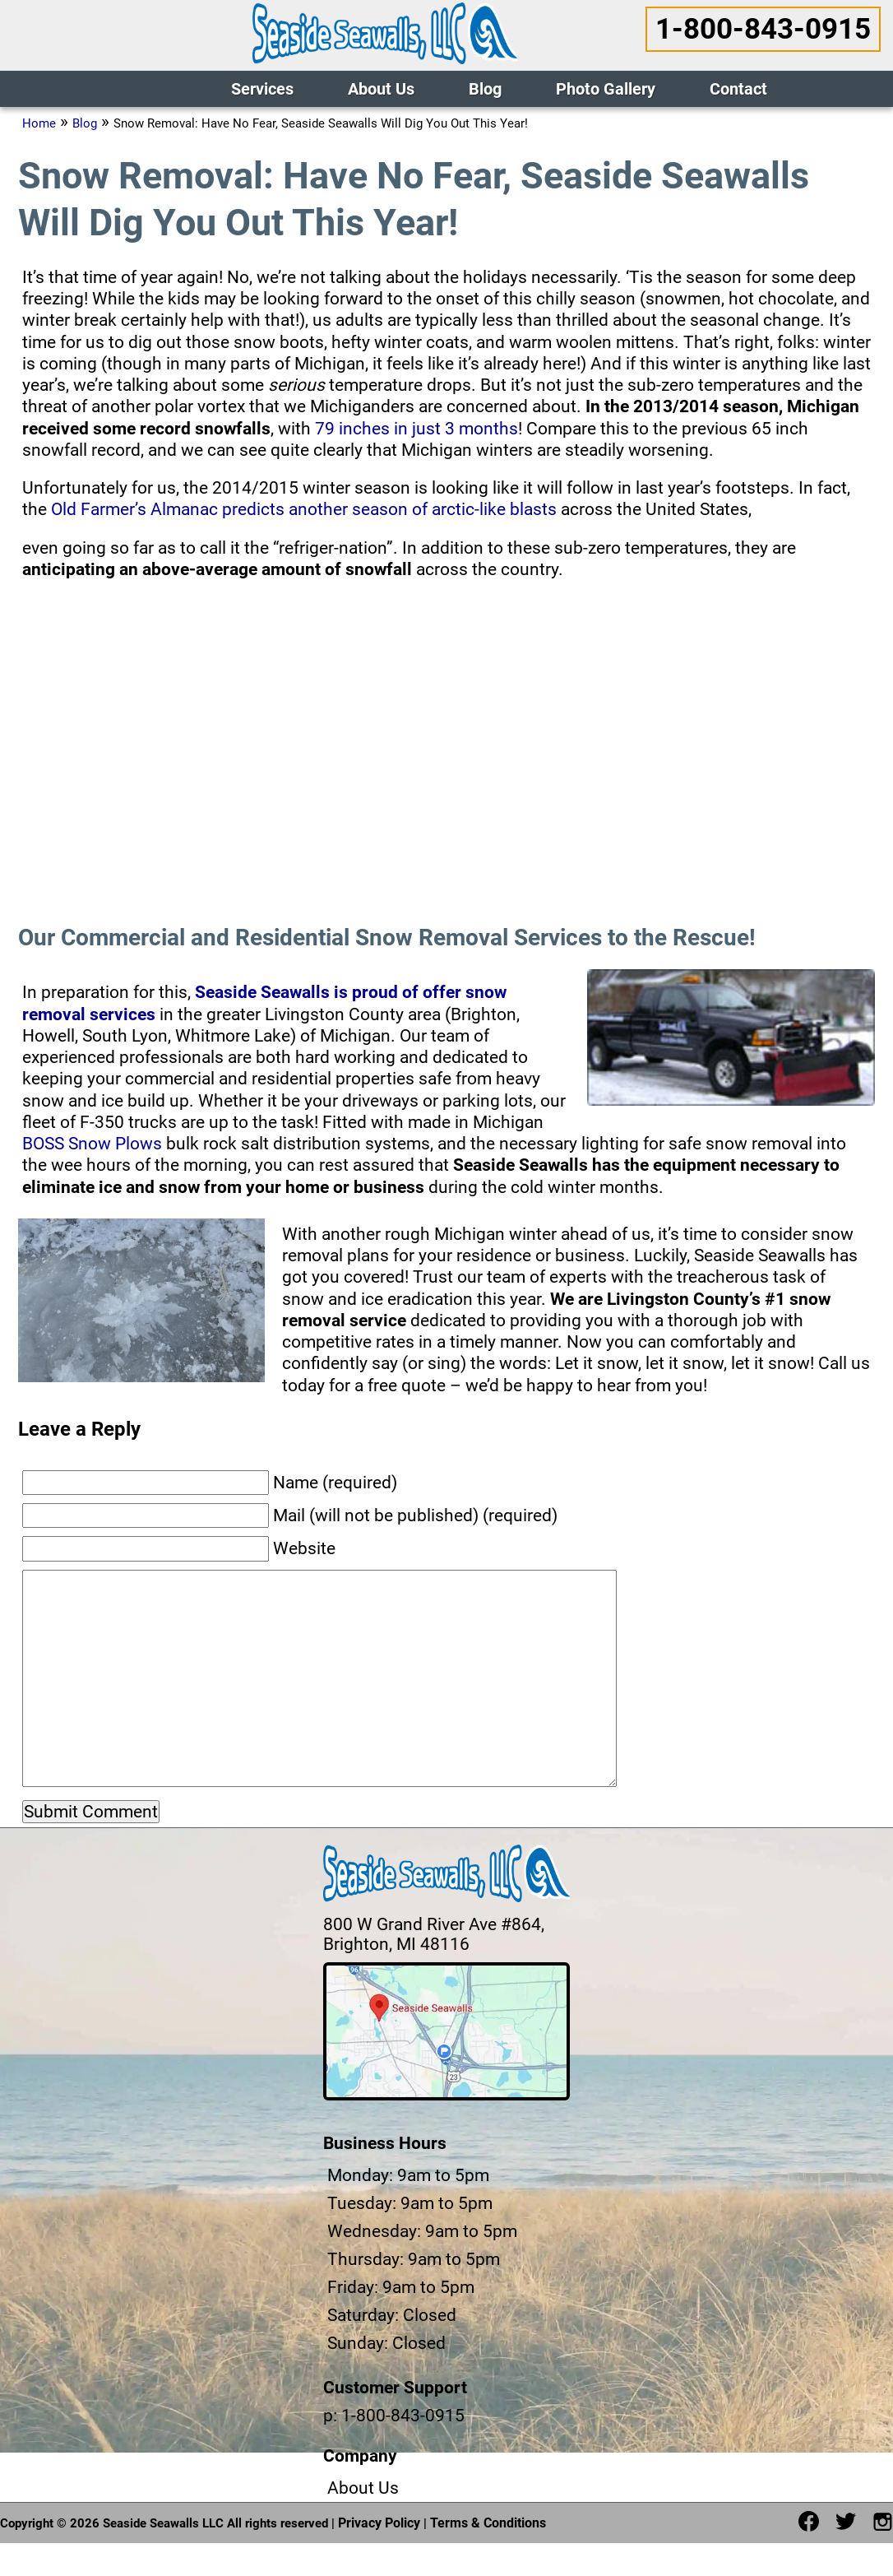  I want to click on Old Farmer’s Almanac predicts another season of arctic-like blasts, so click(304, 509).